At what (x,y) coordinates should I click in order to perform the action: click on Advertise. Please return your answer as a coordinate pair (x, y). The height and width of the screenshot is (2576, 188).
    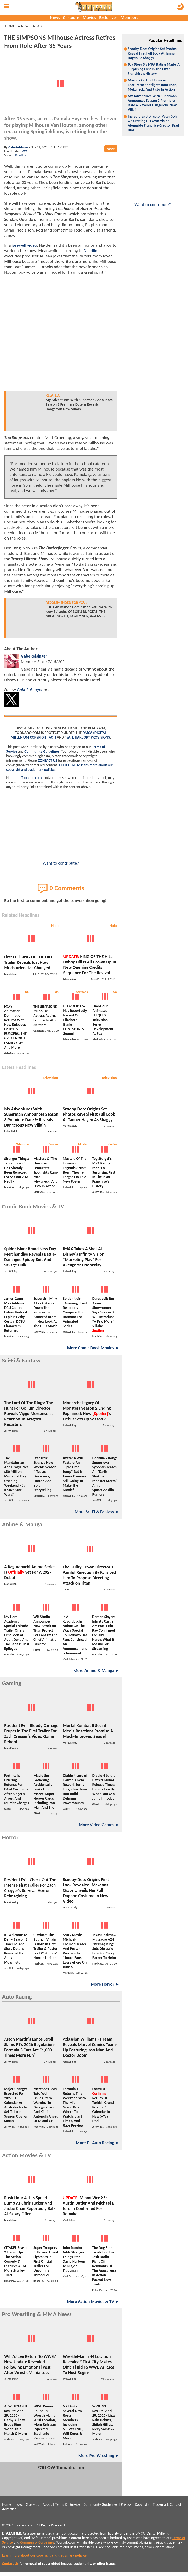
    Looking at the image, I should click on (9, 2509).